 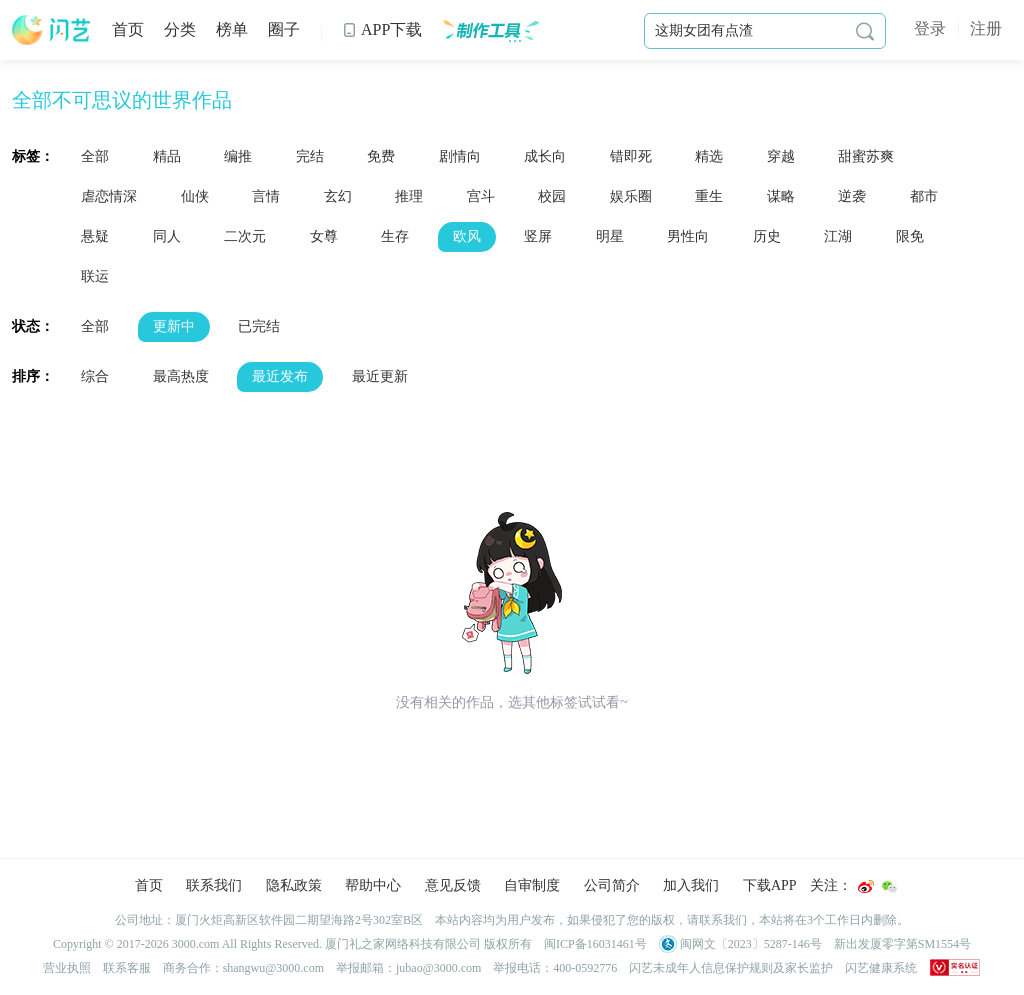 What do you see at coordinates (781, 196) in the screenshot?
I see `谋略` at bounding box center [781, 196].